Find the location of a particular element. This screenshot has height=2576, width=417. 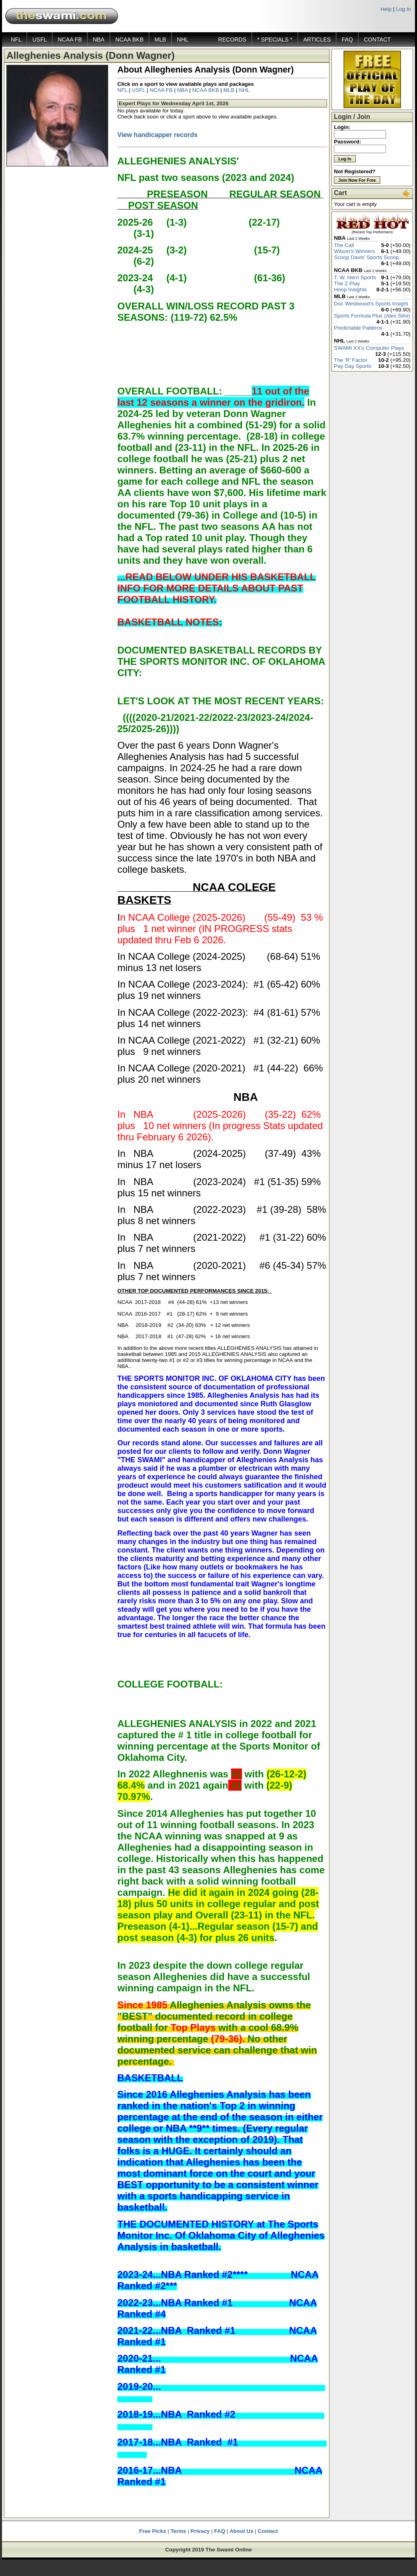

Doc Westwood's Sports Insight is located at coordinates (371, 304).